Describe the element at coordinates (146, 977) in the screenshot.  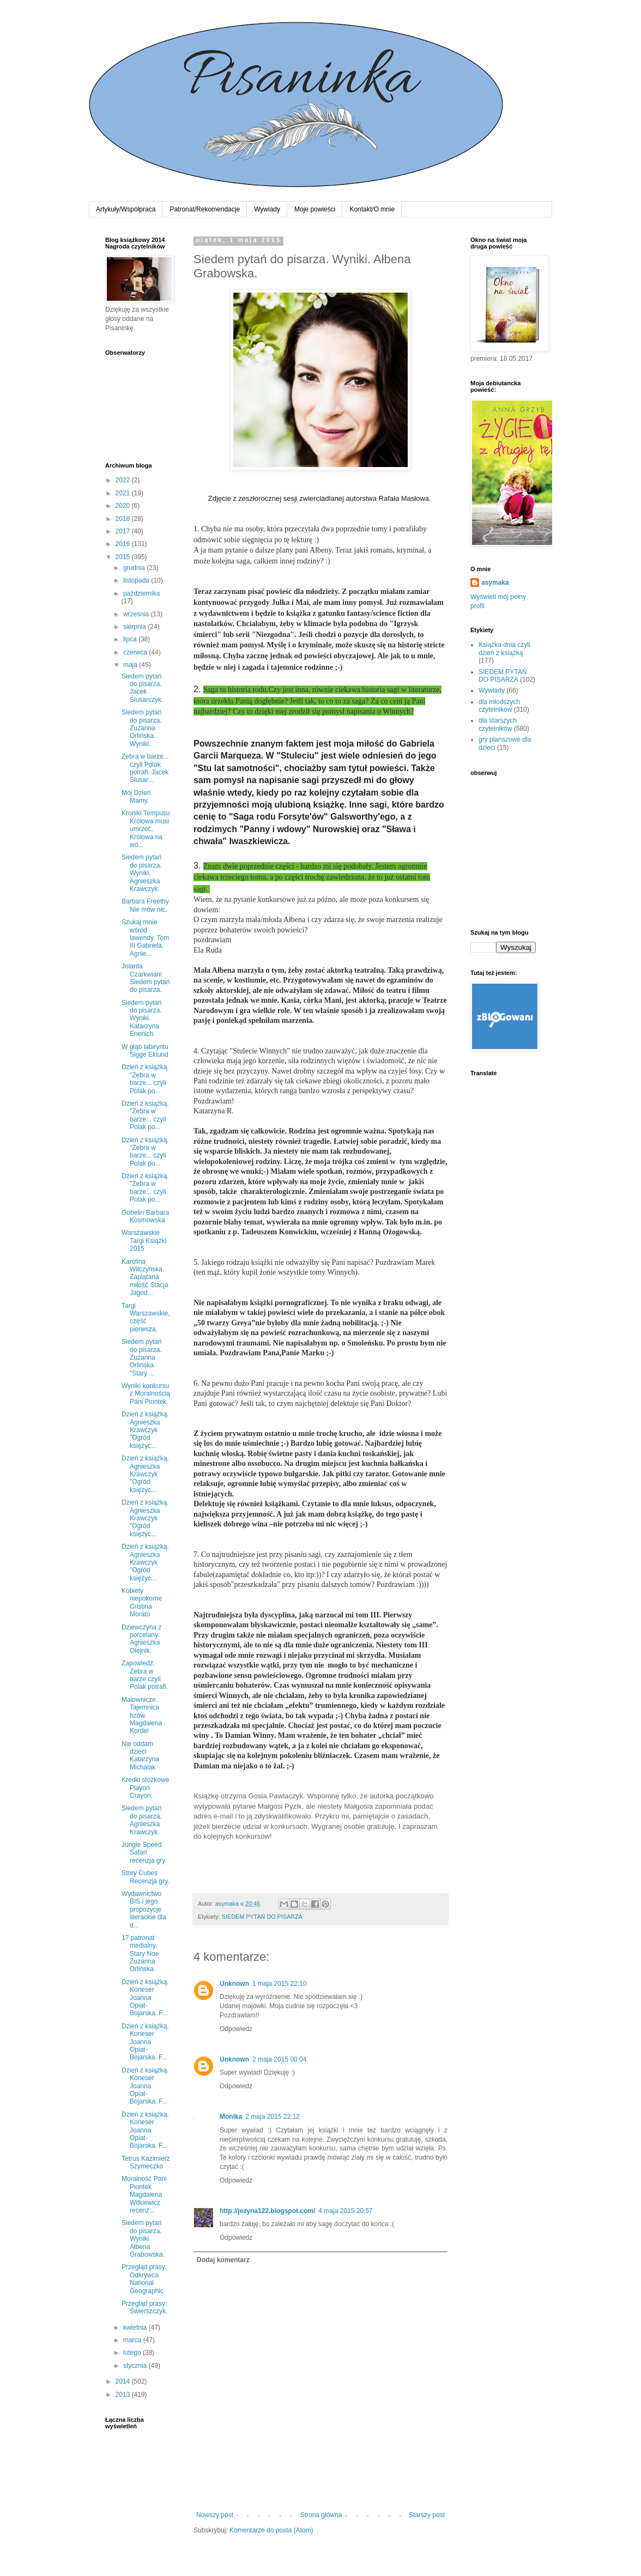
I see `Jolanta Czarkwiani Siedem pytań do pisarza.` at that location.